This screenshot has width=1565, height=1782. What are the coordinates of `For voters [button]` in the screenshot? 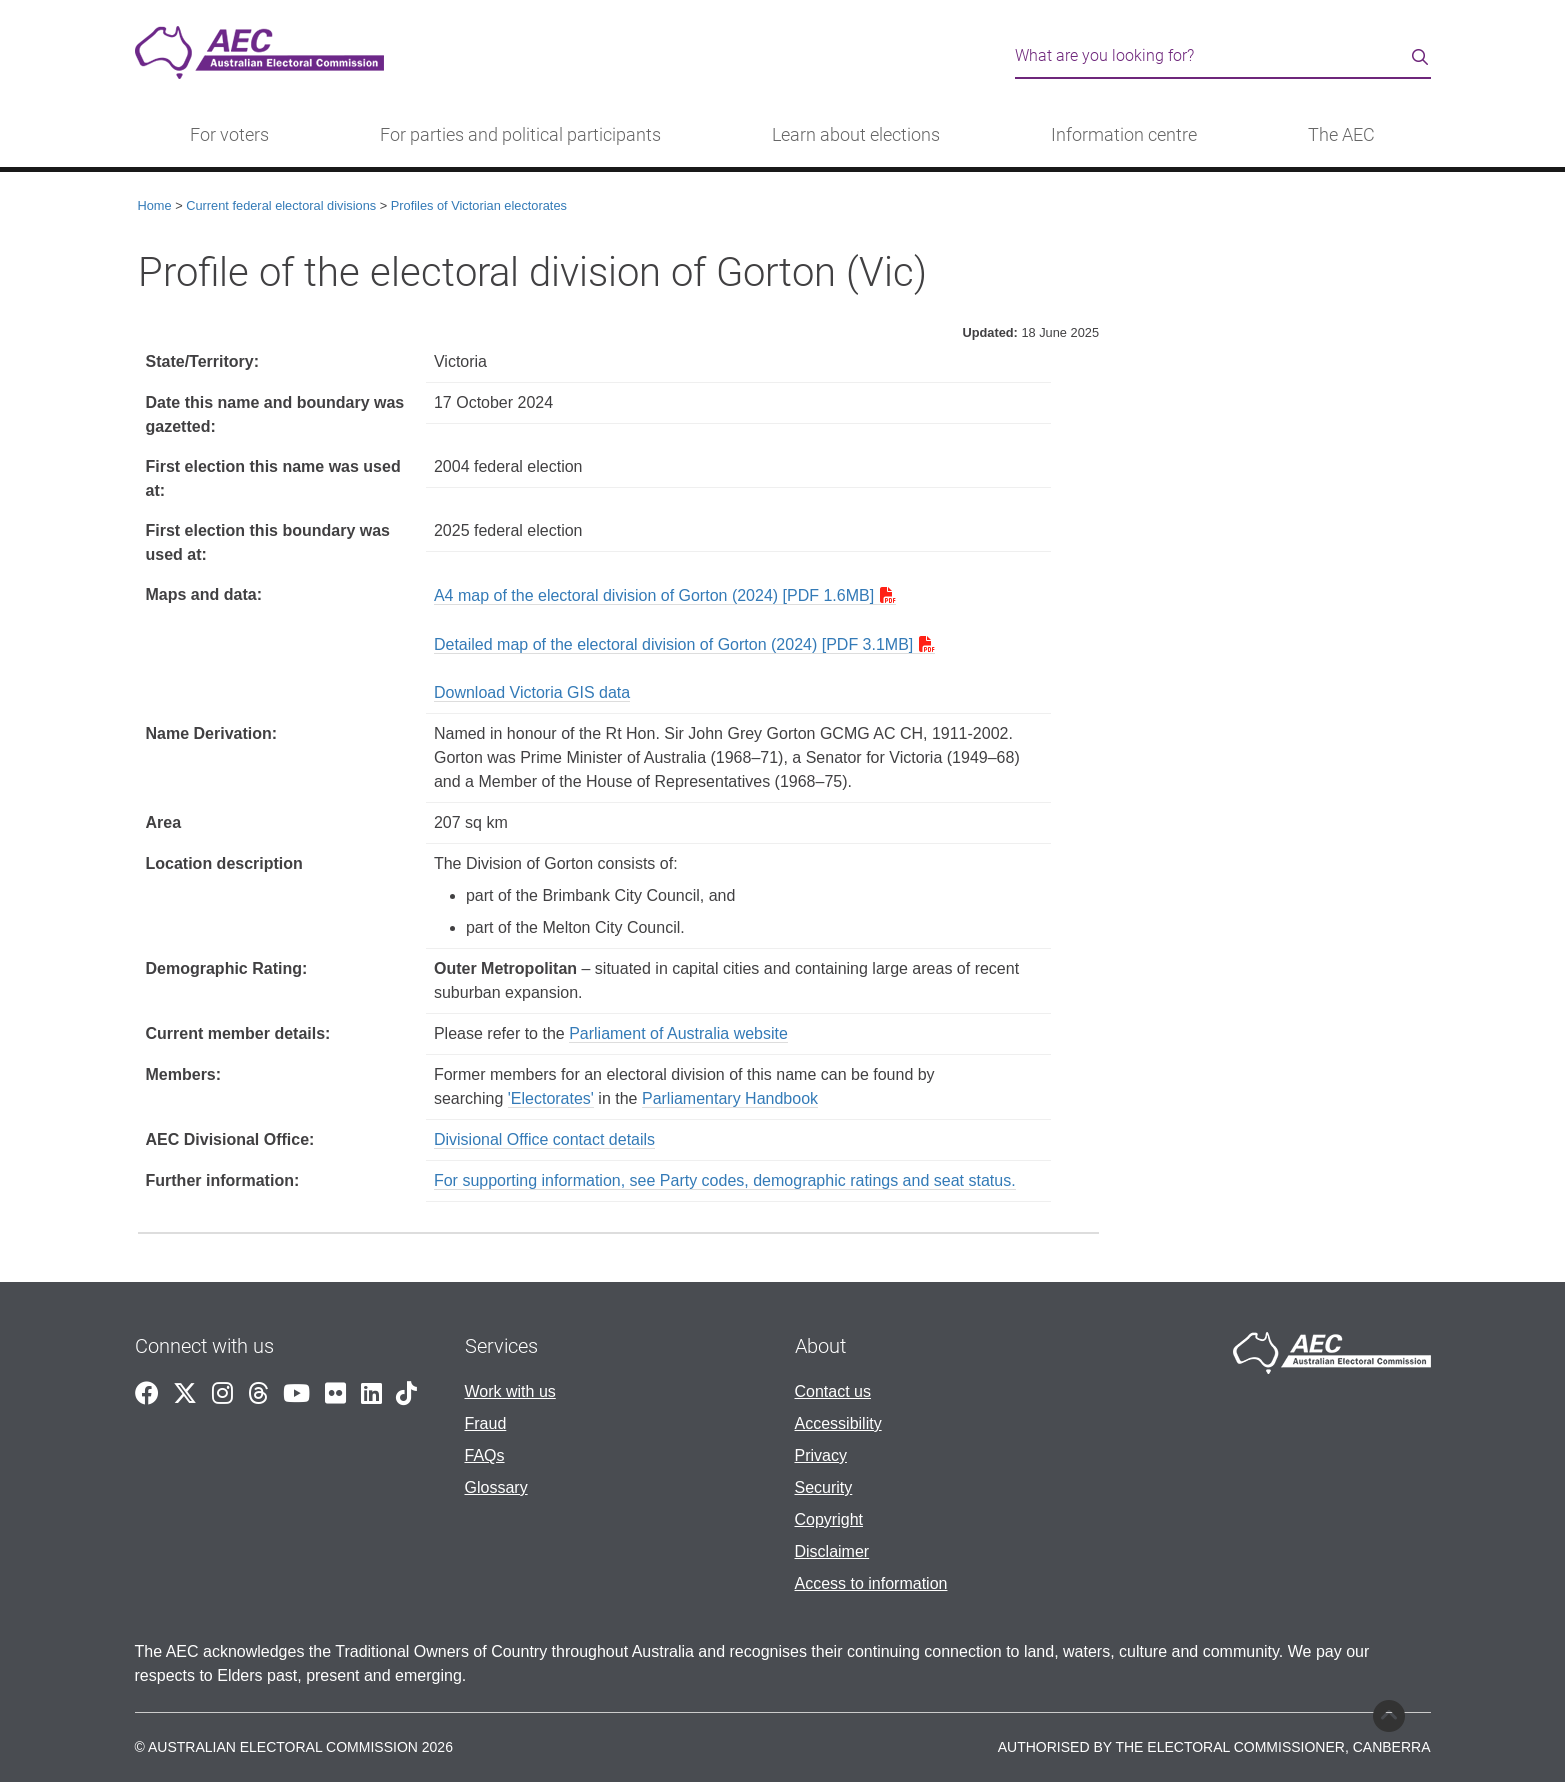 It's located at (229, 135).